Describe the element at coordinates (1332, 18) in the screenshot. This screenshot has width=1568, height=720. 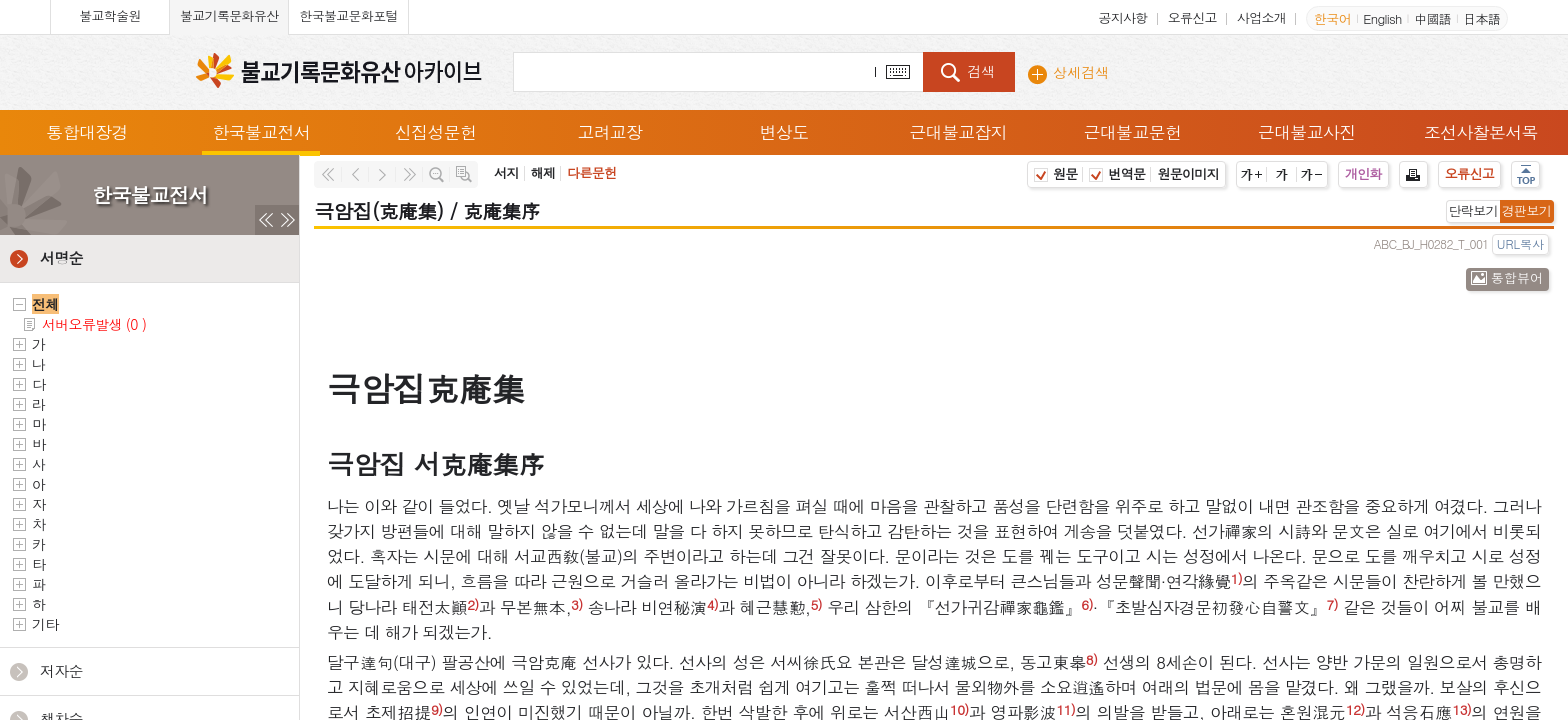
I see `한국어` at that location.